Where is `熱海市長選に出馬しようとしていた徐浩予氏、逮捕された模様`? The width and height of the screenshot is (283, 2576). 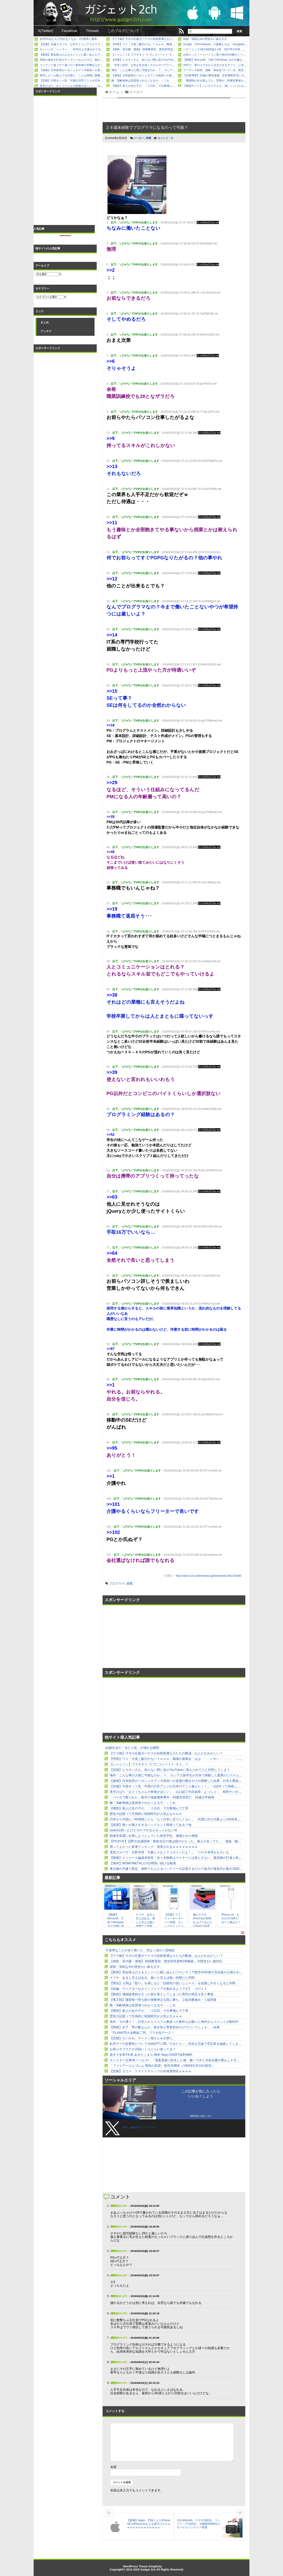
熱海市長選に出馬しようとしていた徐浩予氏、逮捕された模様 is located at coordinates (154, 1835).